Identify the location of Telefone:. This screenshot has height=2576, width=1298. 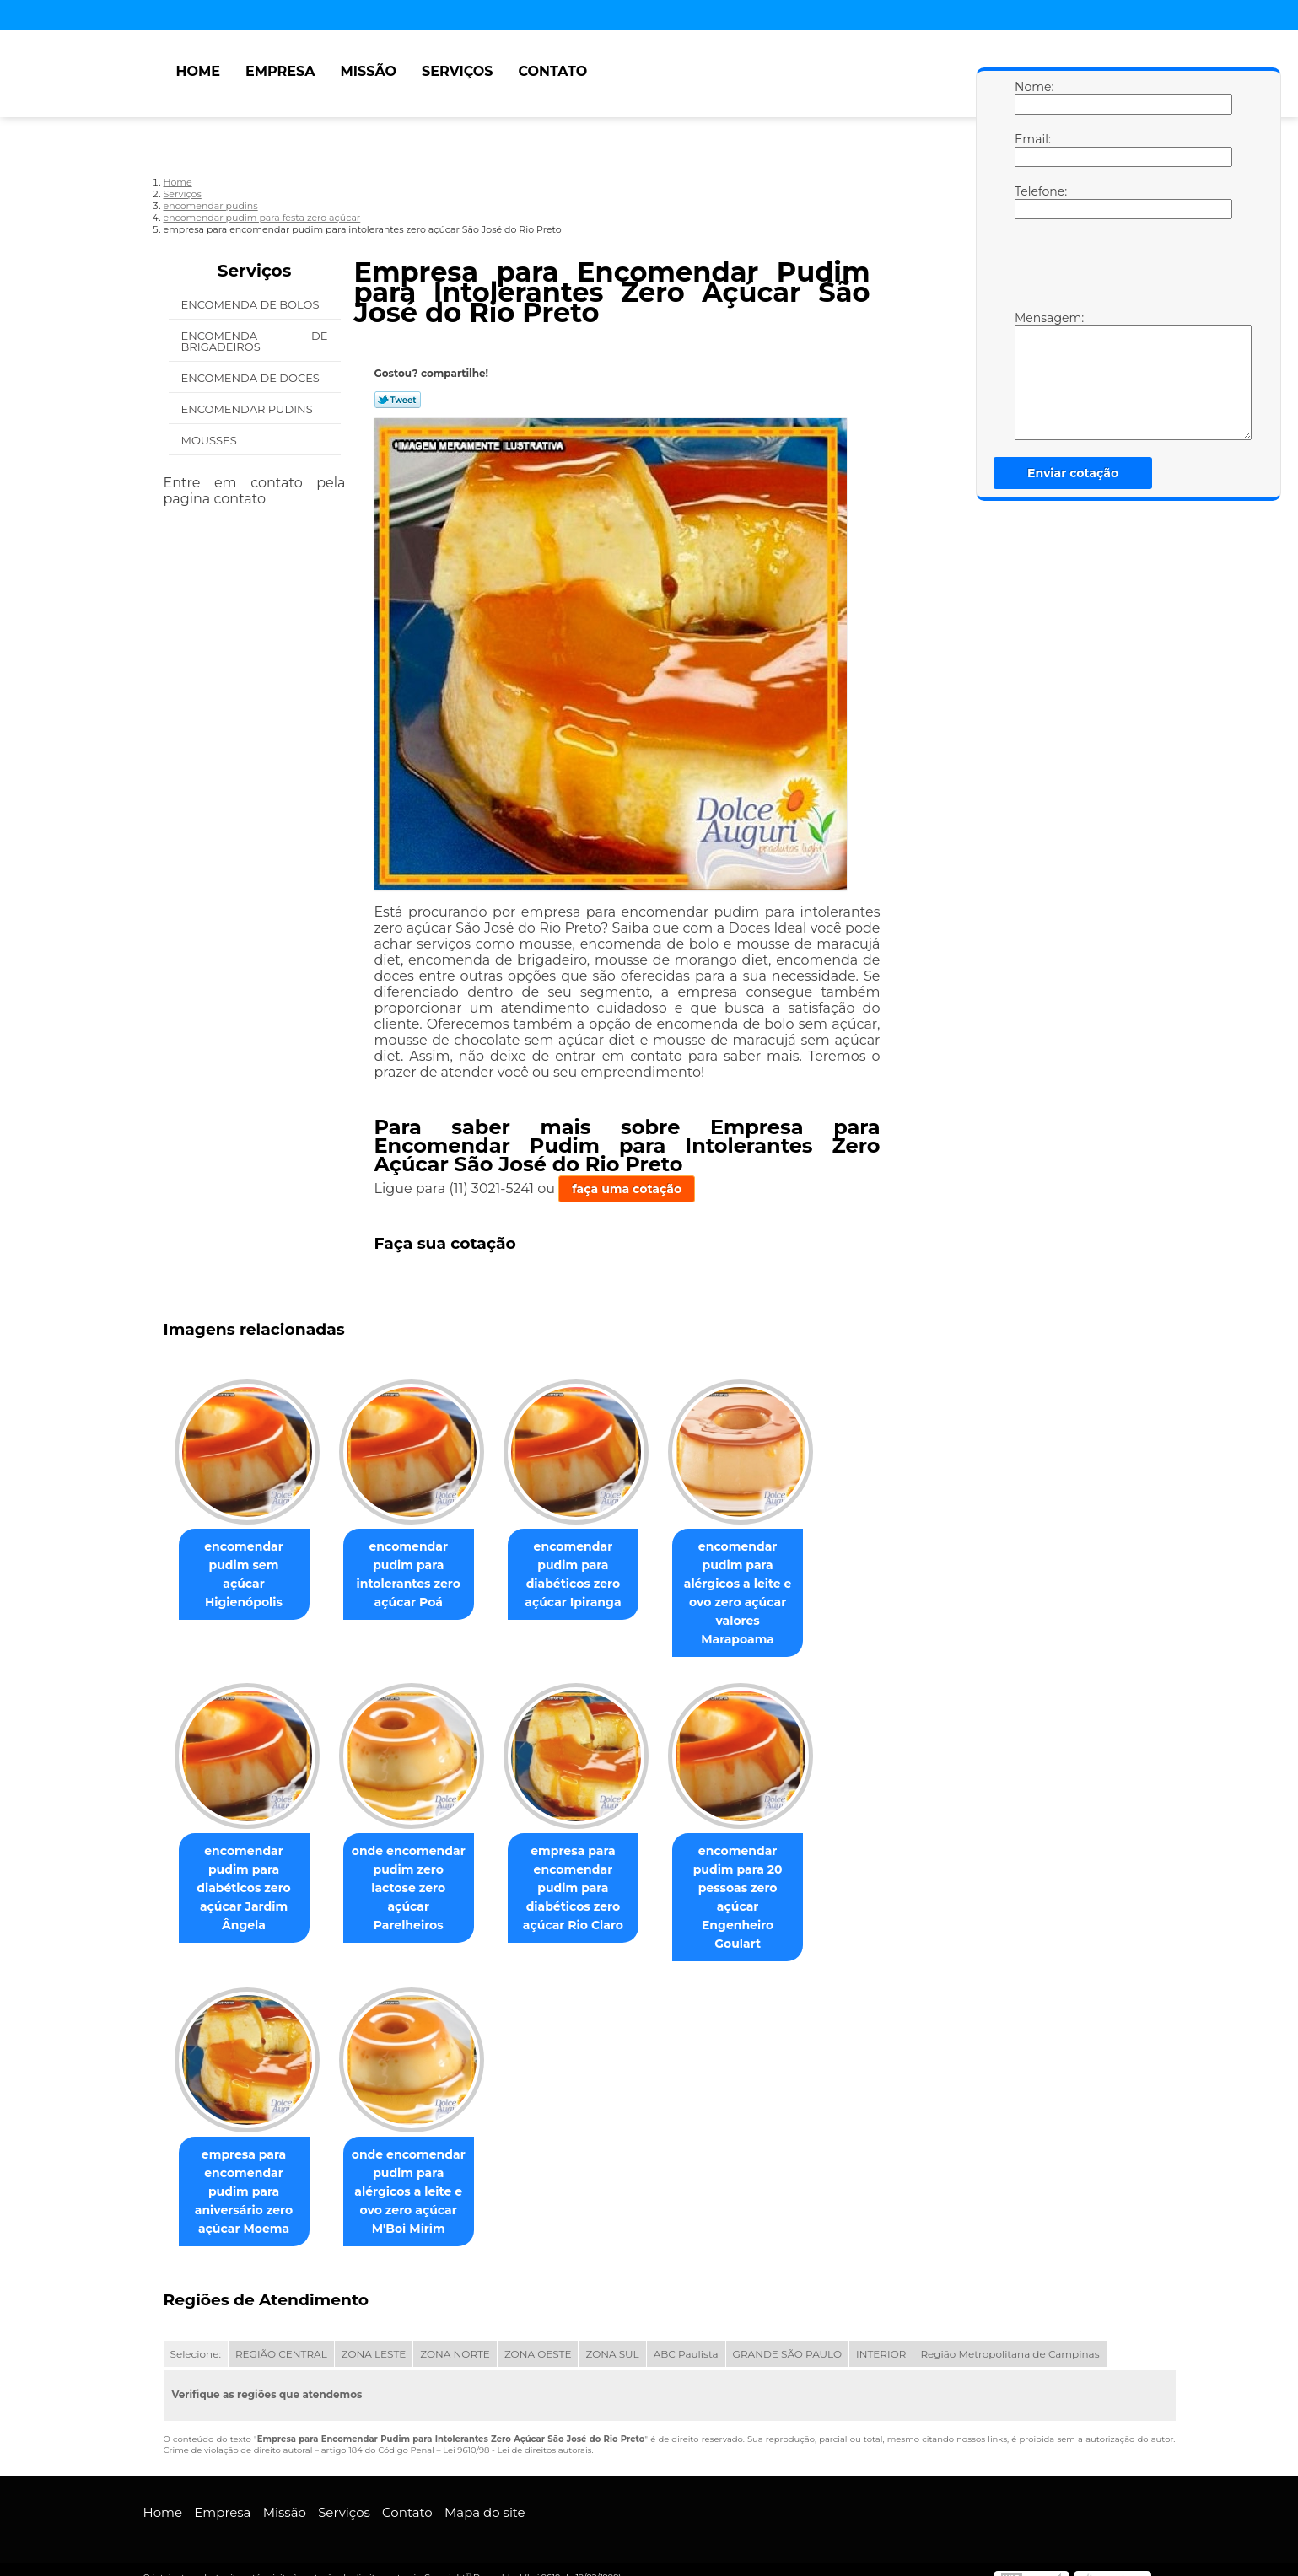
(1031, 201).